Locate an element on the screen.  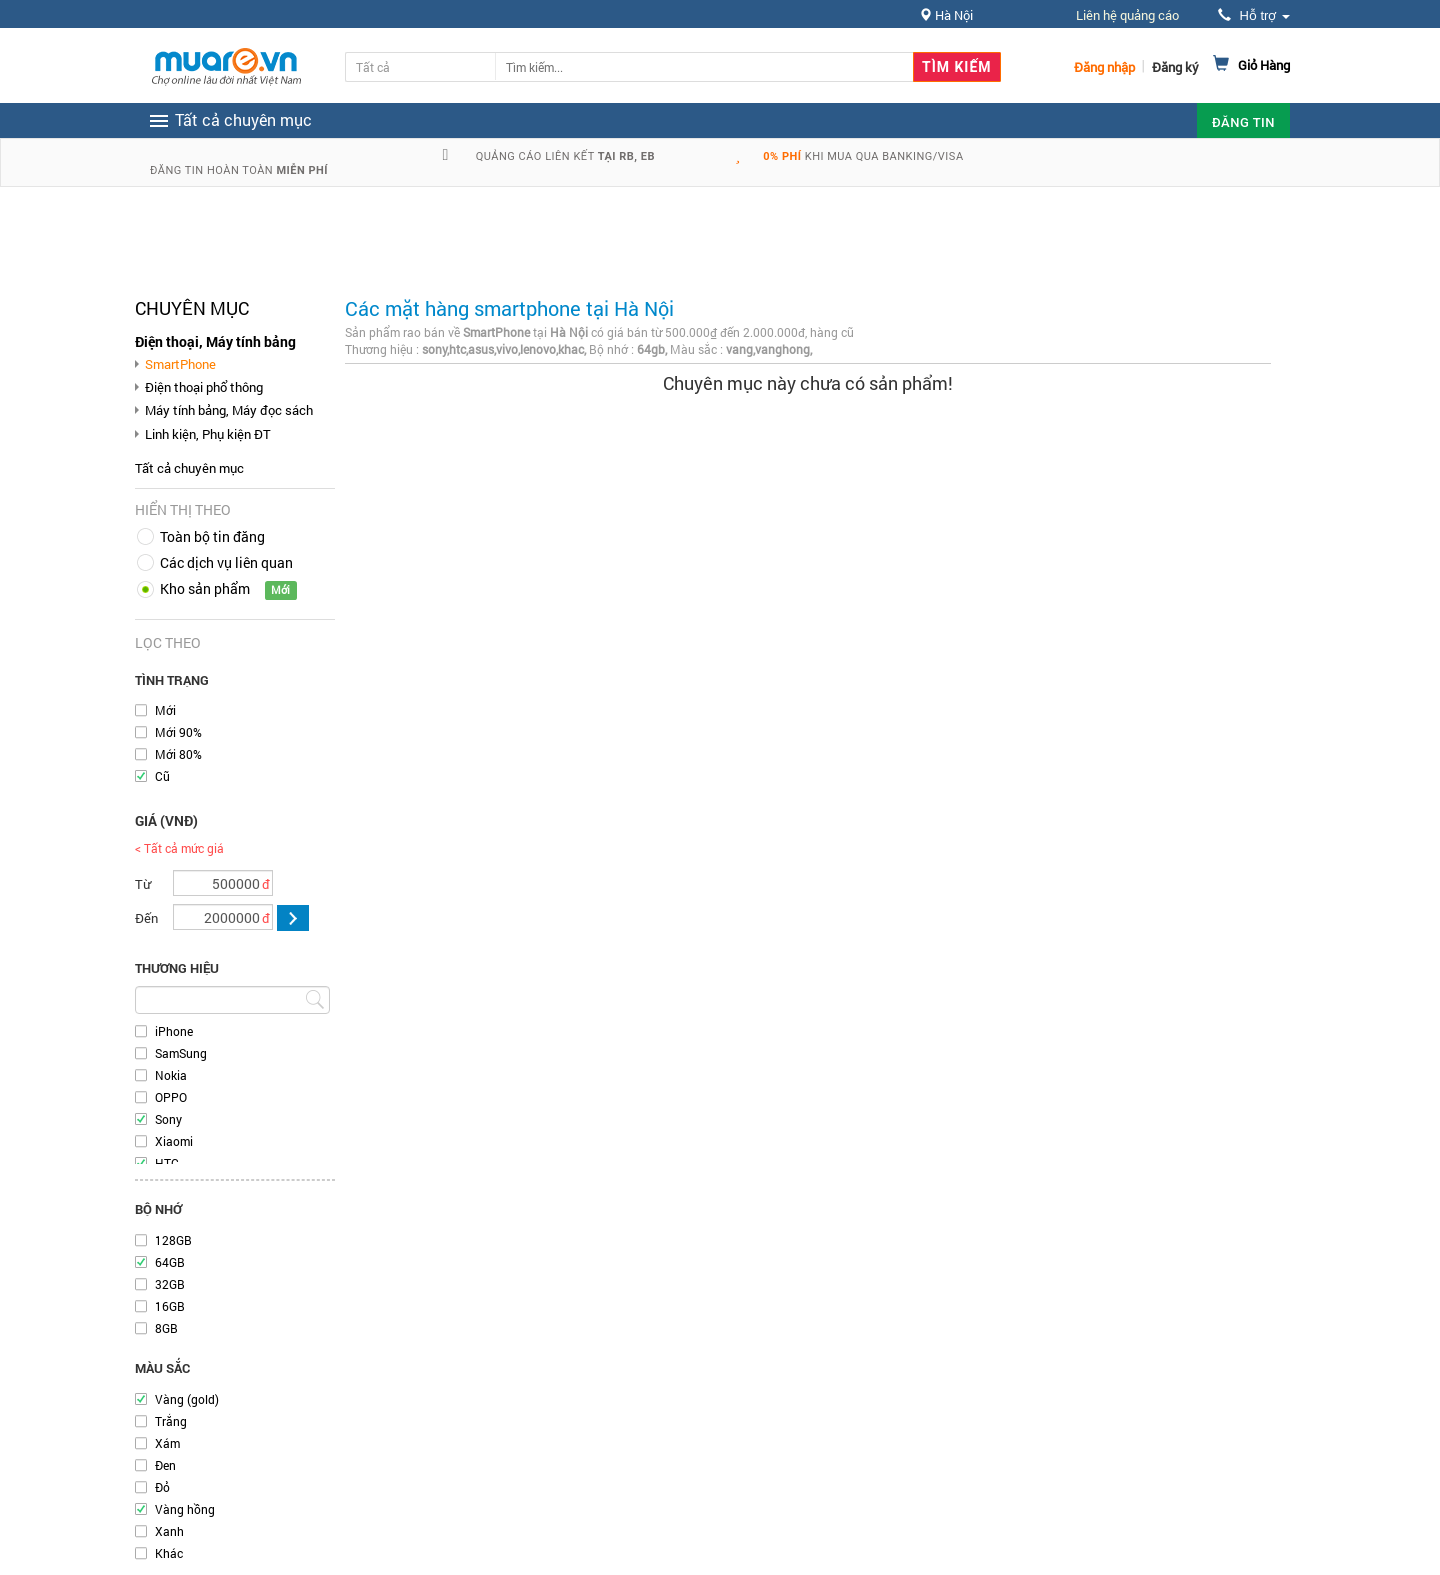
Điện thoại, Máy tính bảng is located at coordinates (215, 341).